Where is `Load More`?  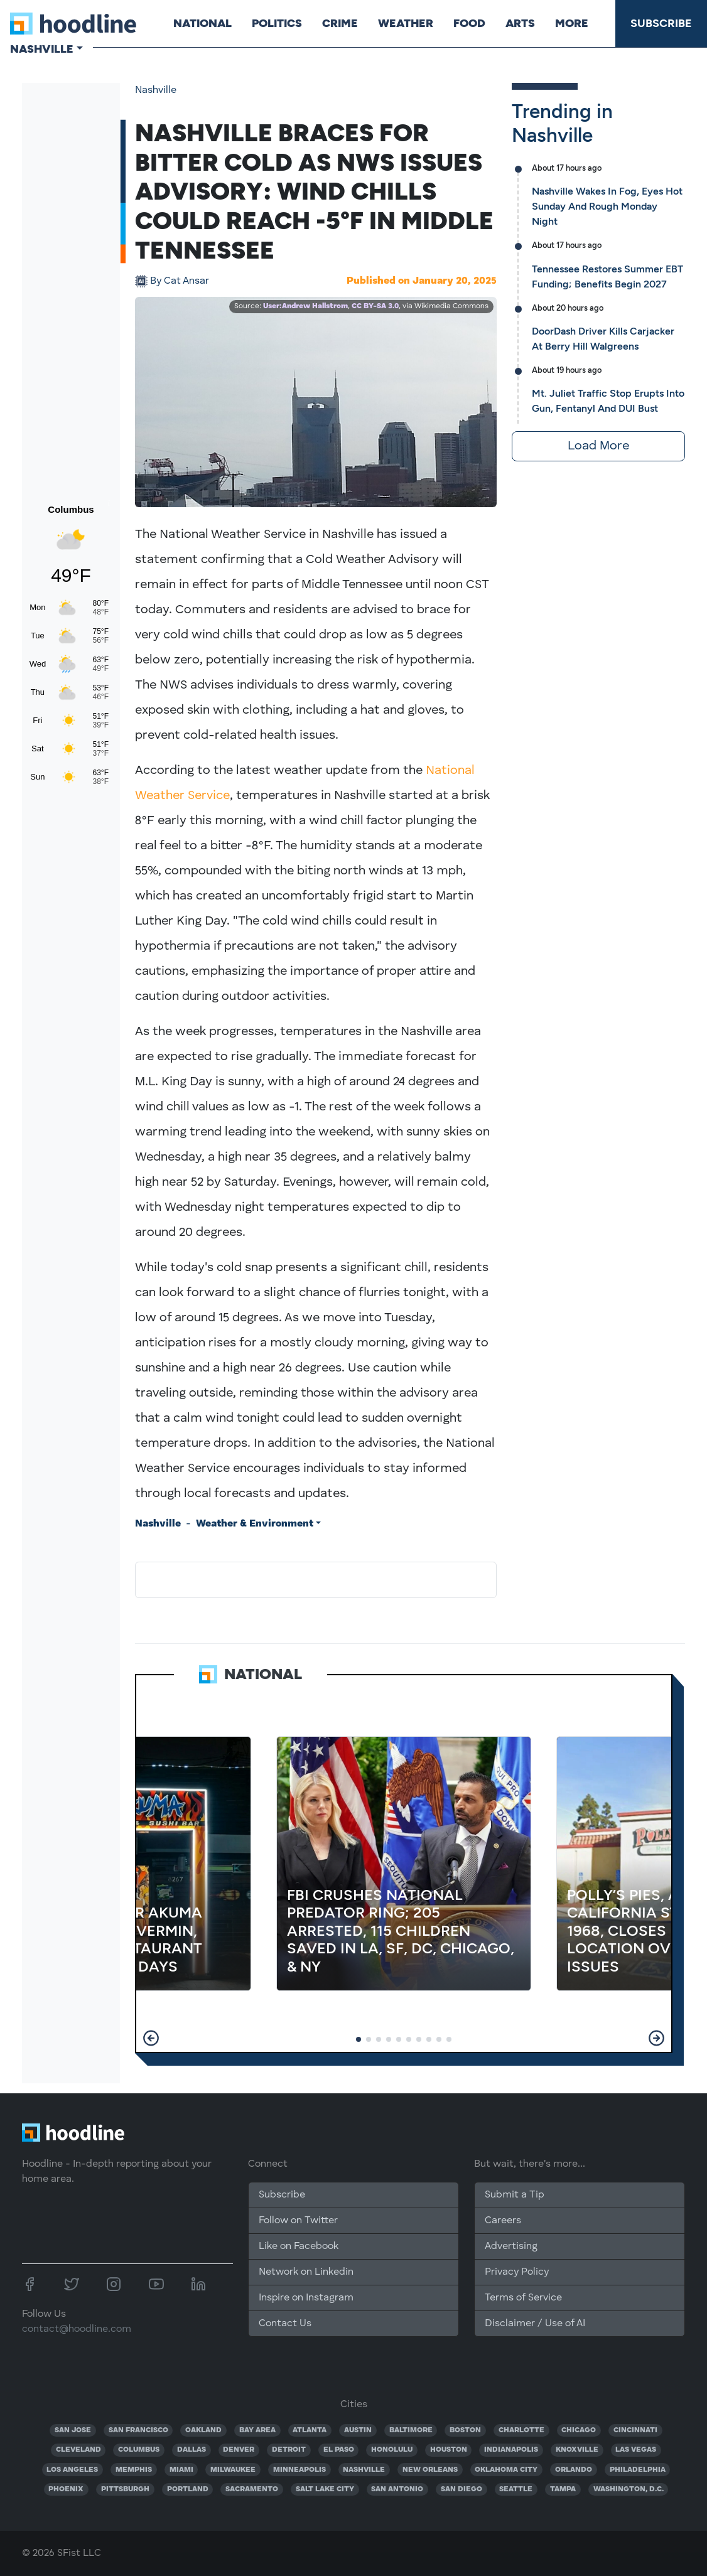
Load More is located at coordinates (598, 446).